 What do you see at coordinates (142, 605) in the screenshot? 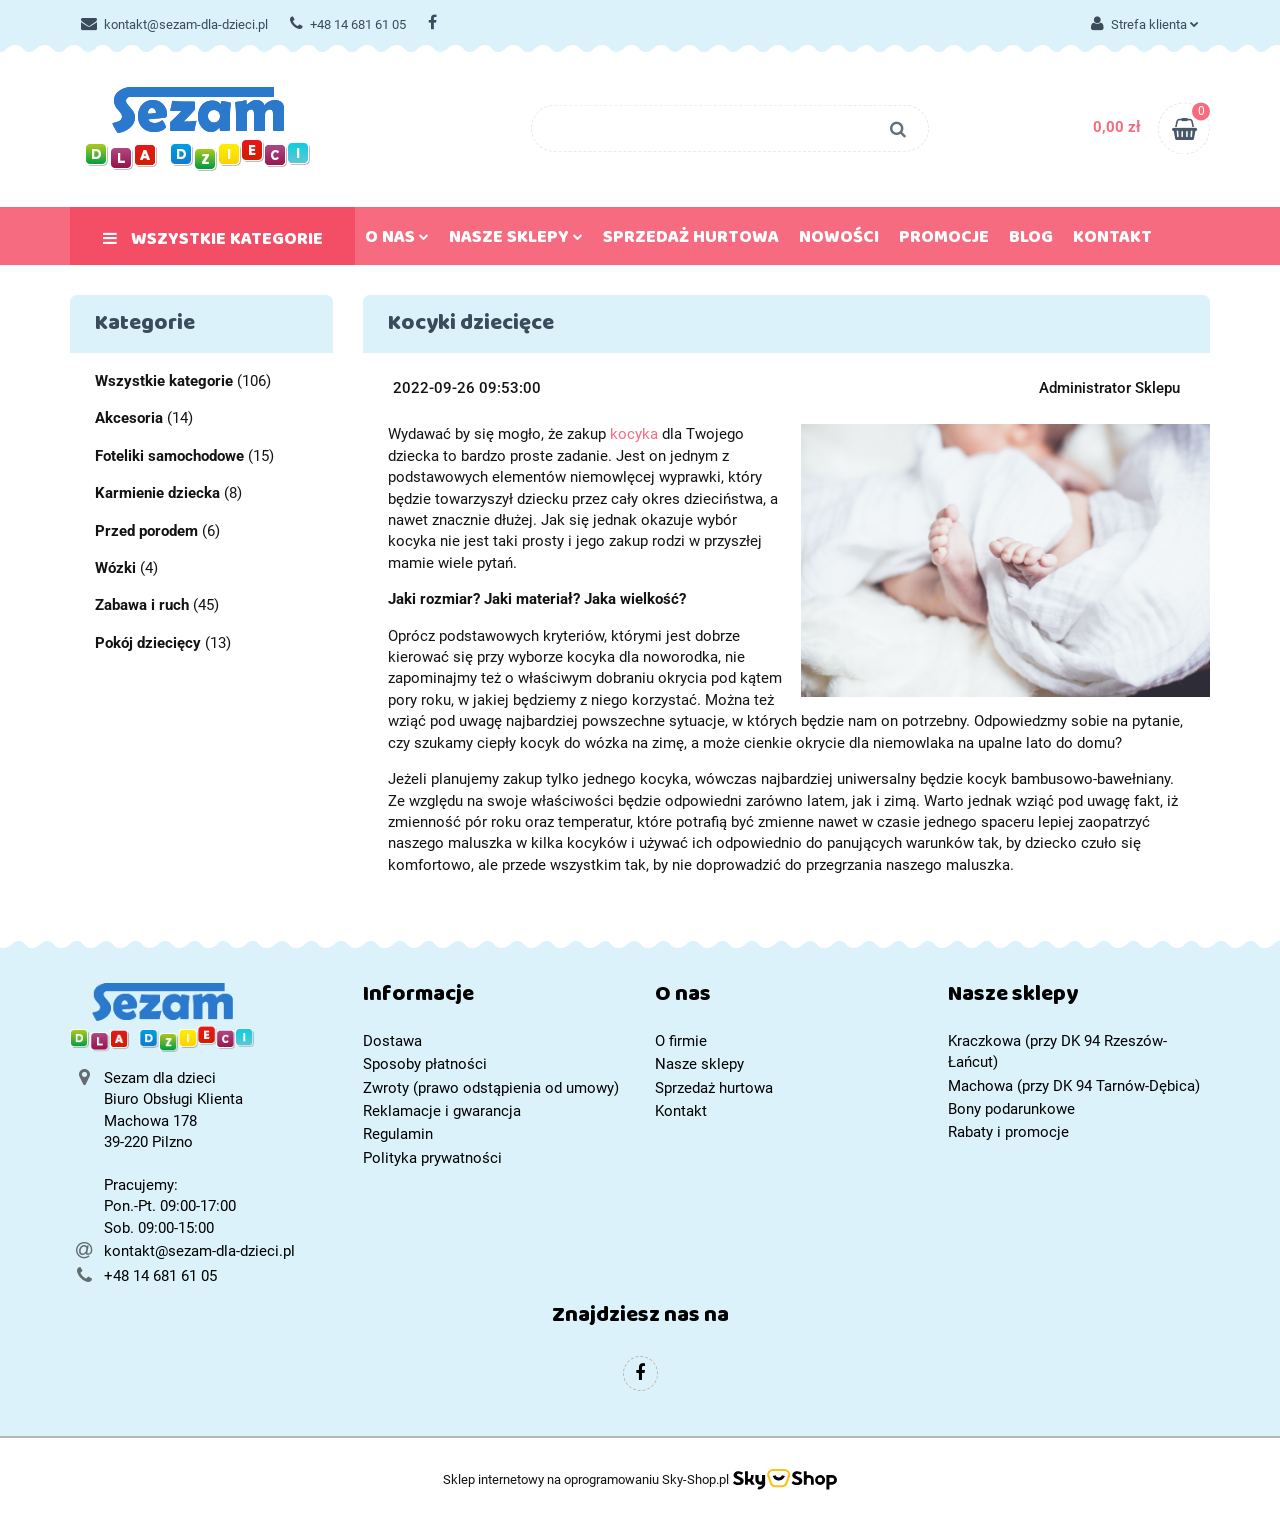
I see `Zabawa i ruch` at bounding box center [142, 605].